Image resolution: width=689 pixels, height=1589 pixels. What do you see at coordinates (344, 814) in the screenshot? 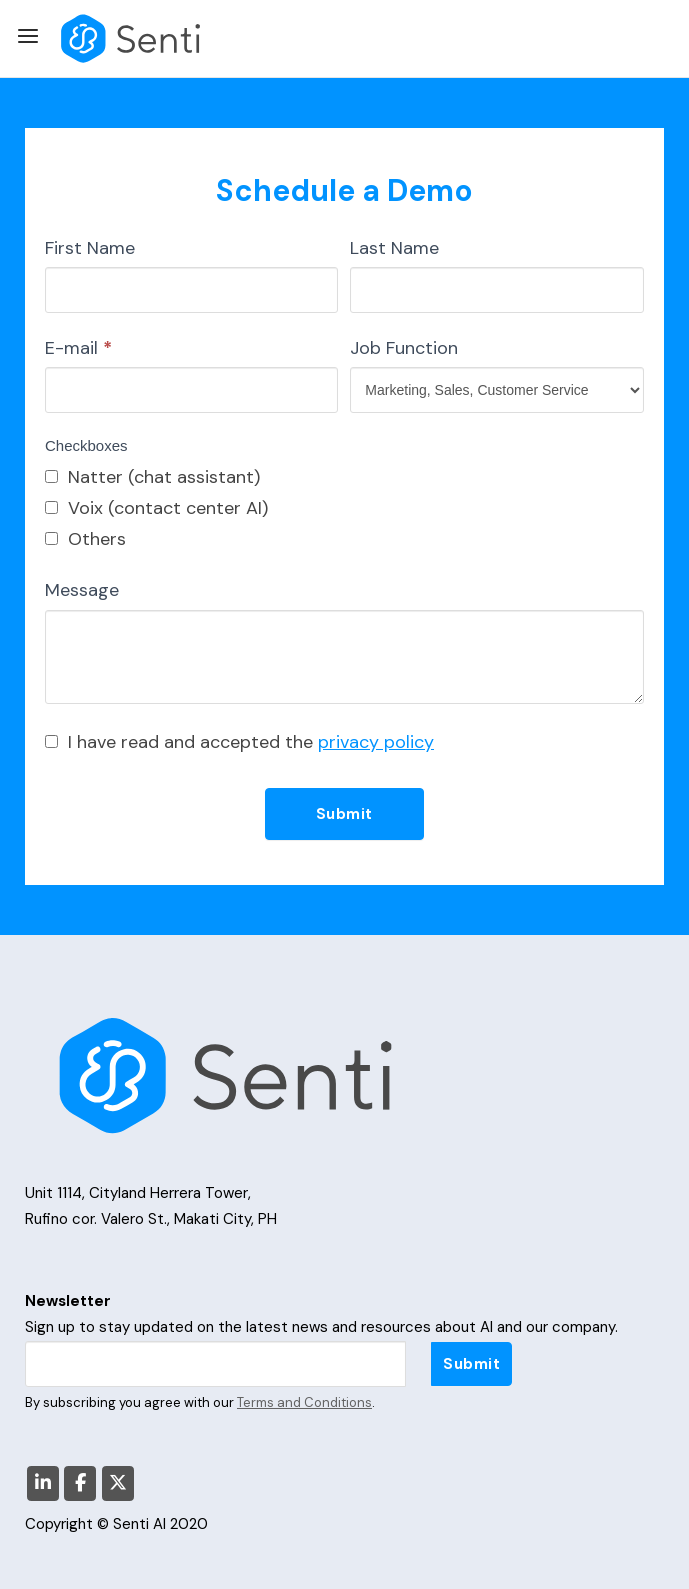
I see `Submit` at bounding box center [344, 814].